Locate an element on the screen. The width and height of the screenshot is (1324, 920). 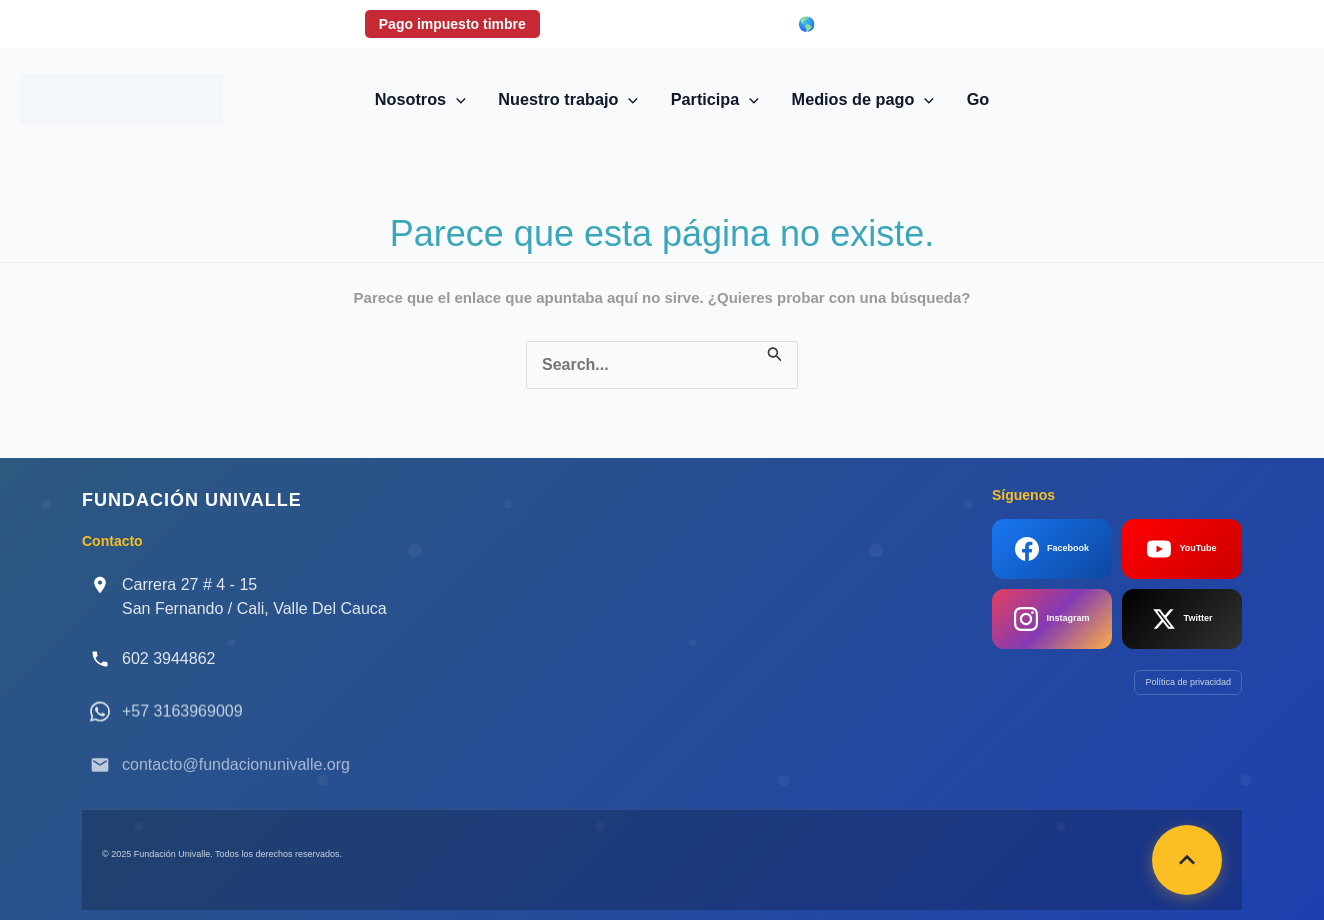
Instagram is located at coordinates (1051, 619).